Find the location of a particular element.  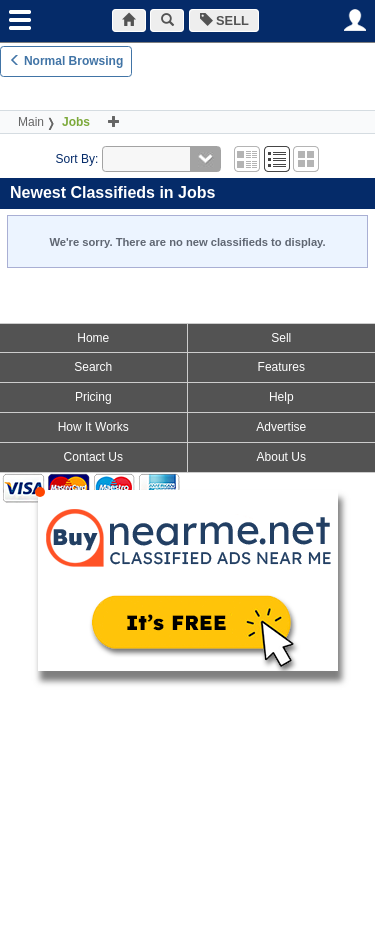

How It Works is located at coordinates (93, 427).